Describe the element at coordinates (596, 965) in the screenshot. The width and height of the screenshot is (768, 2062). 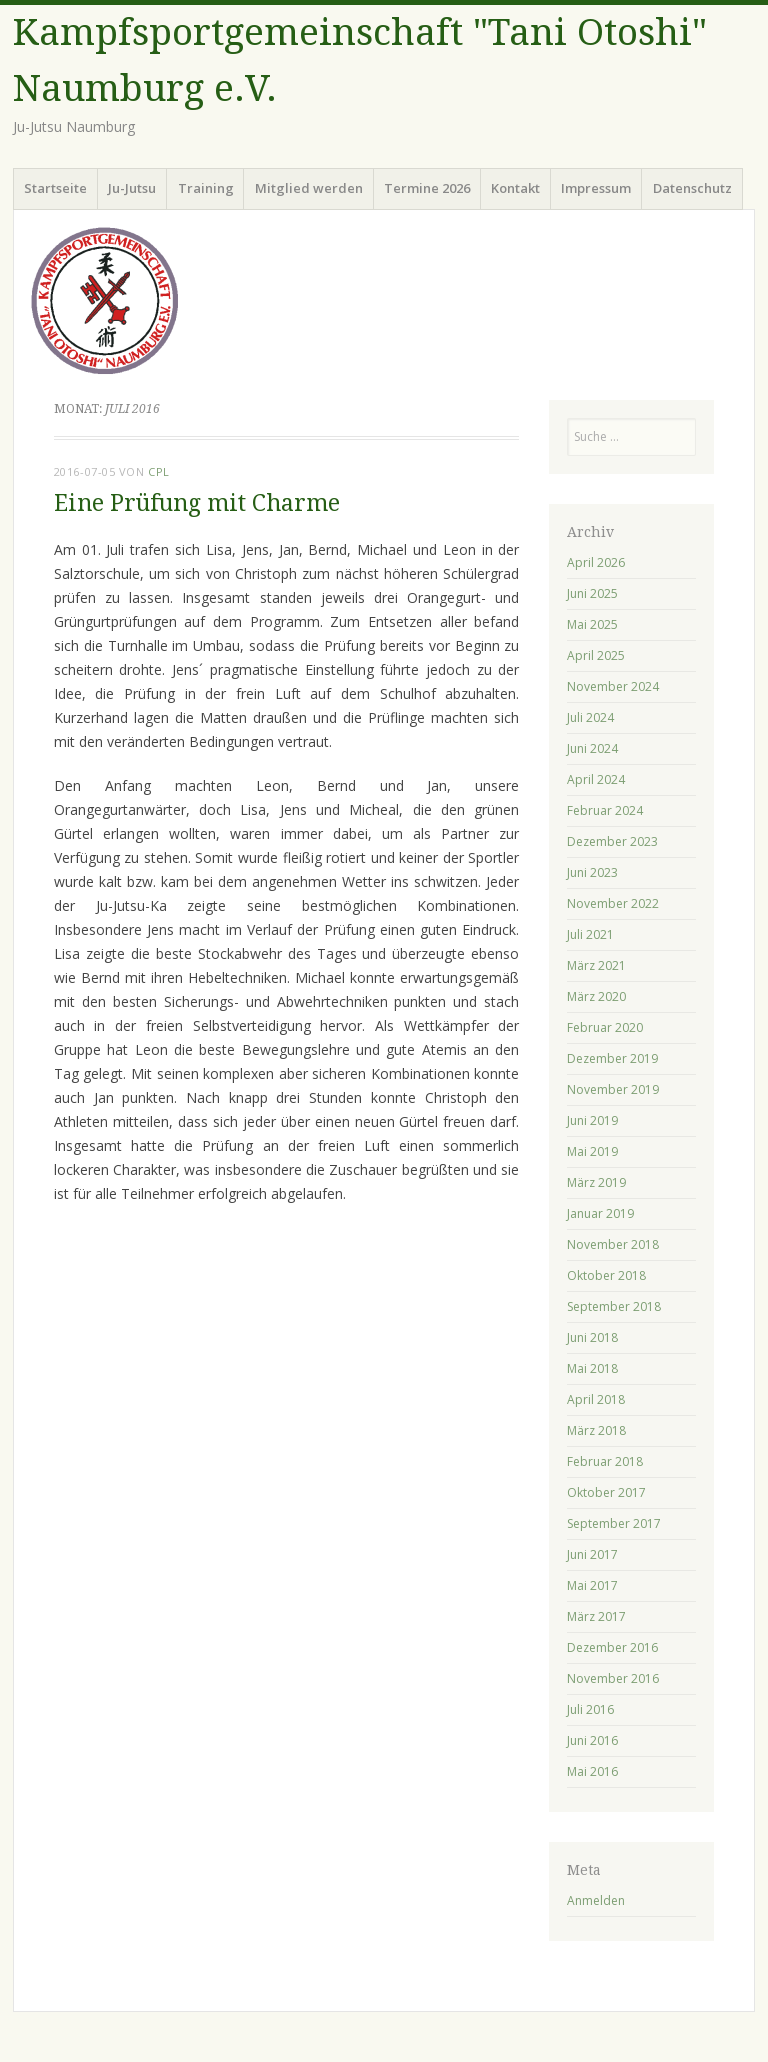
I see `März 2021` at that location.